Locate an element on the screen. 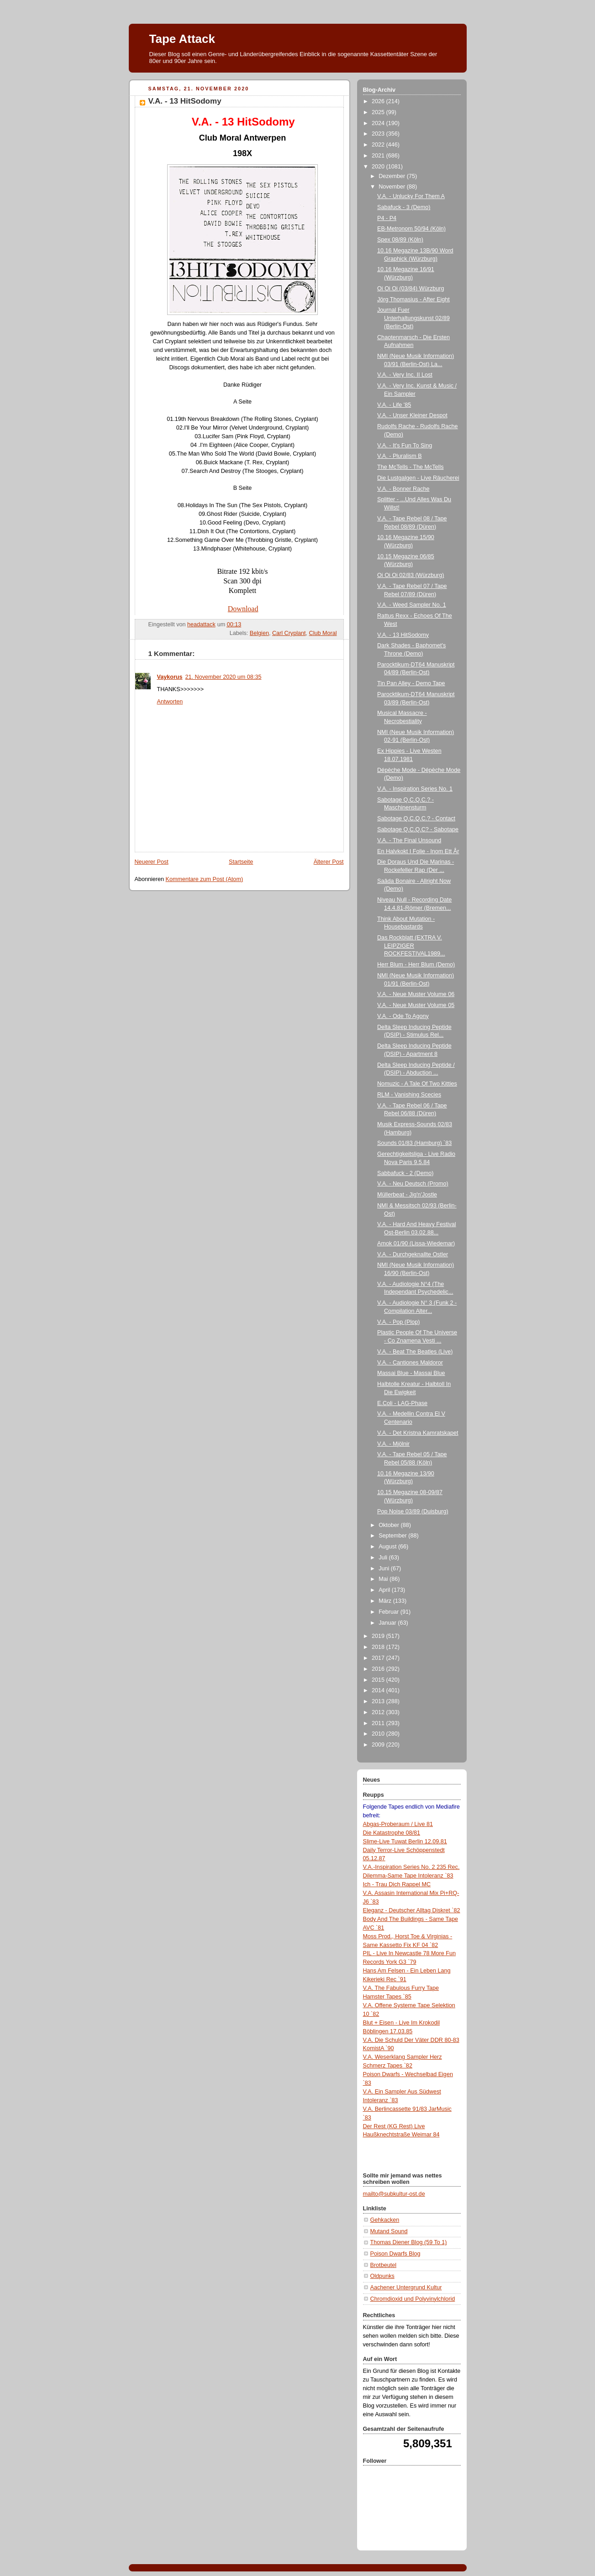  Vaykorus is located at coordinates (170, 677).